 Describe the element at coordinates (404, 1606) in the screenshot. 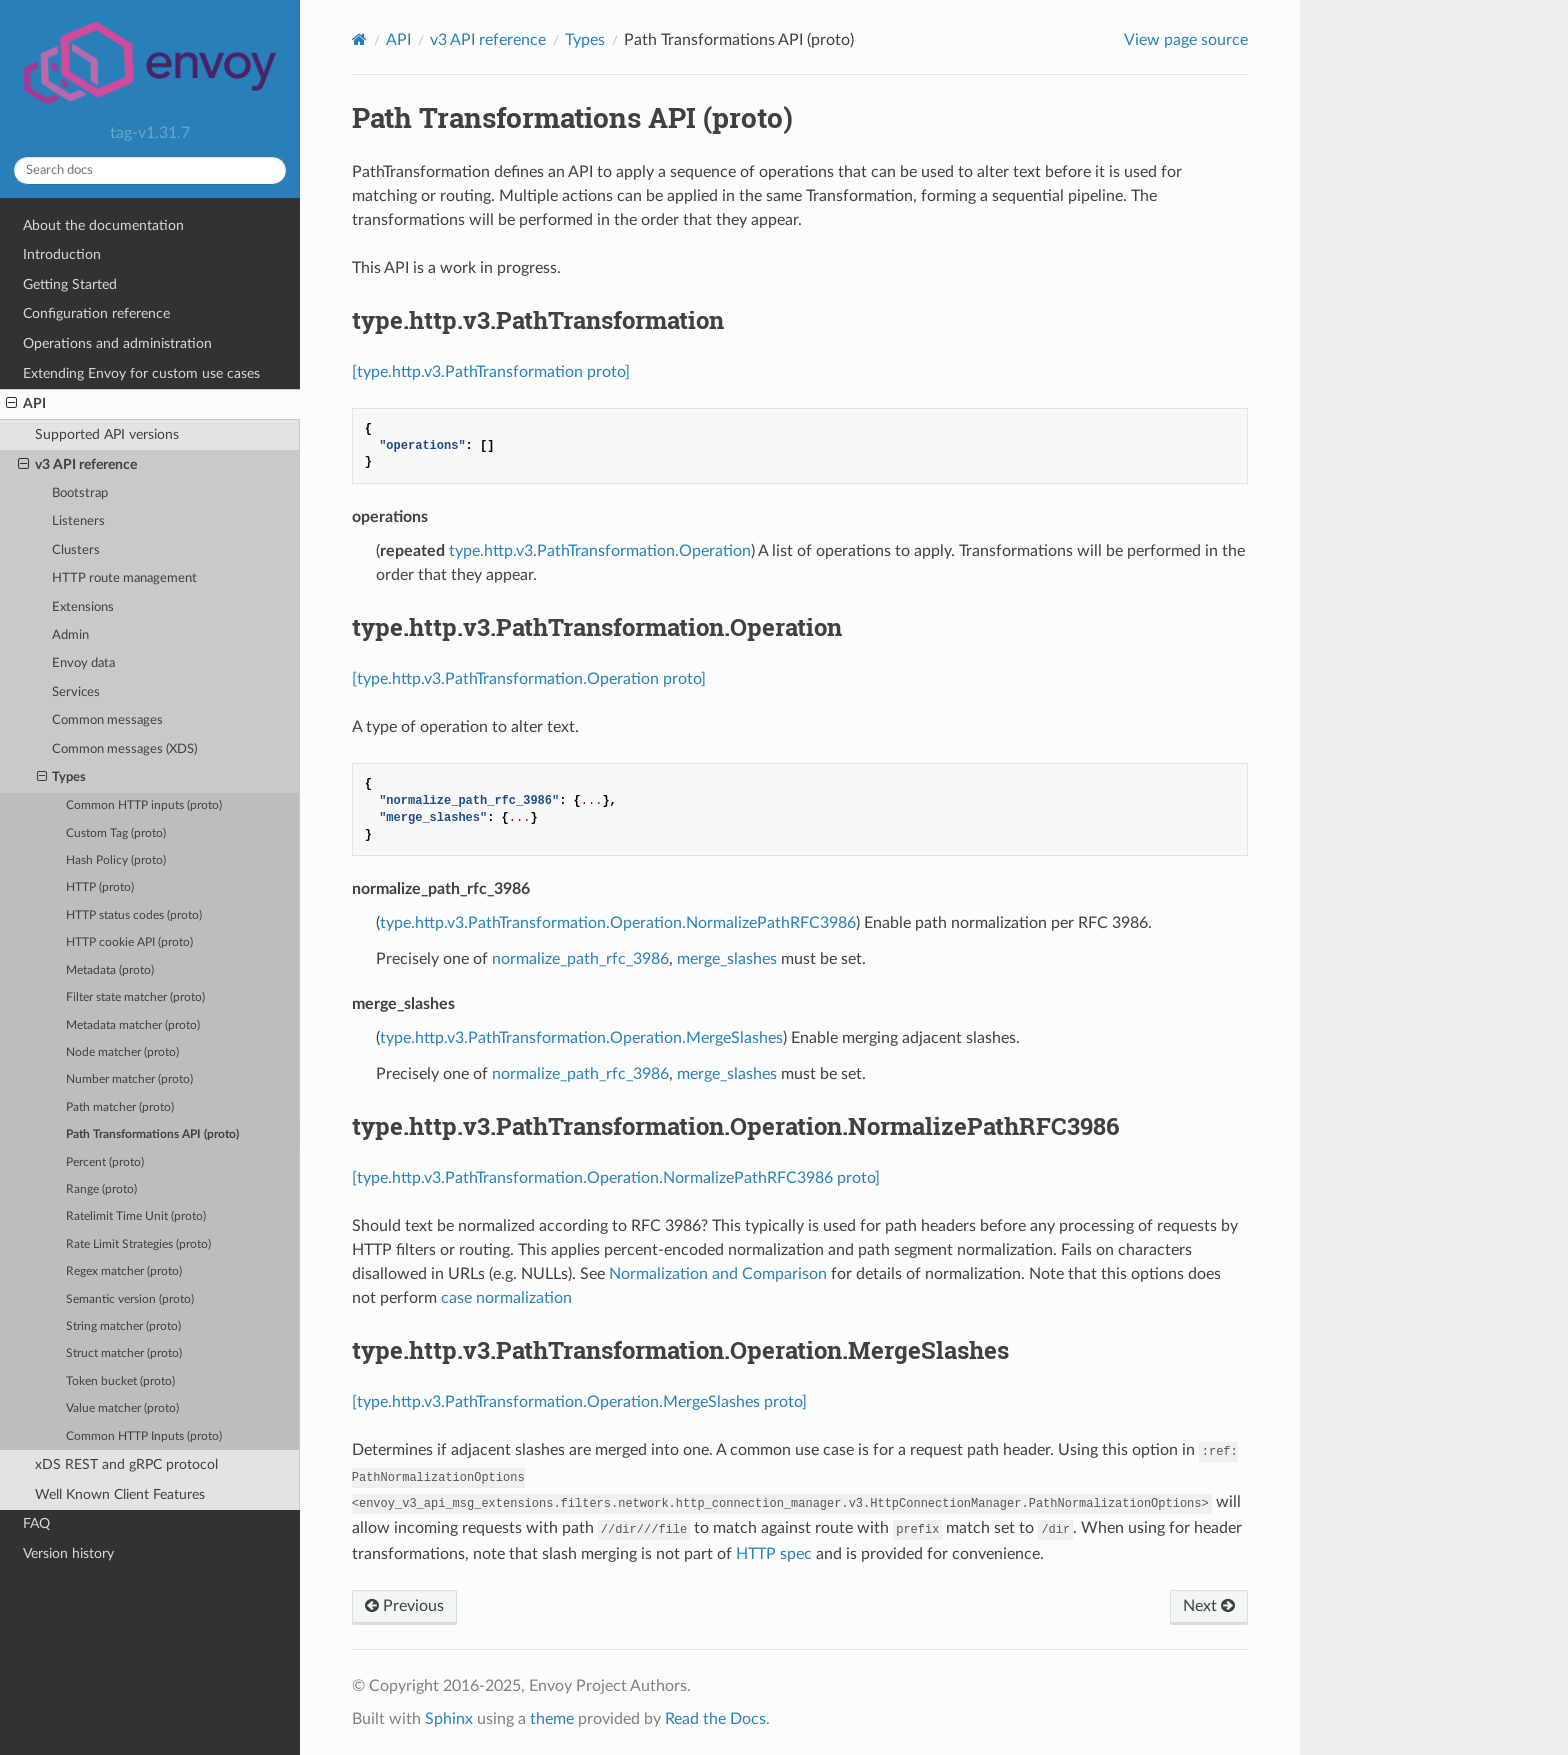

I see `Previous` at that location.